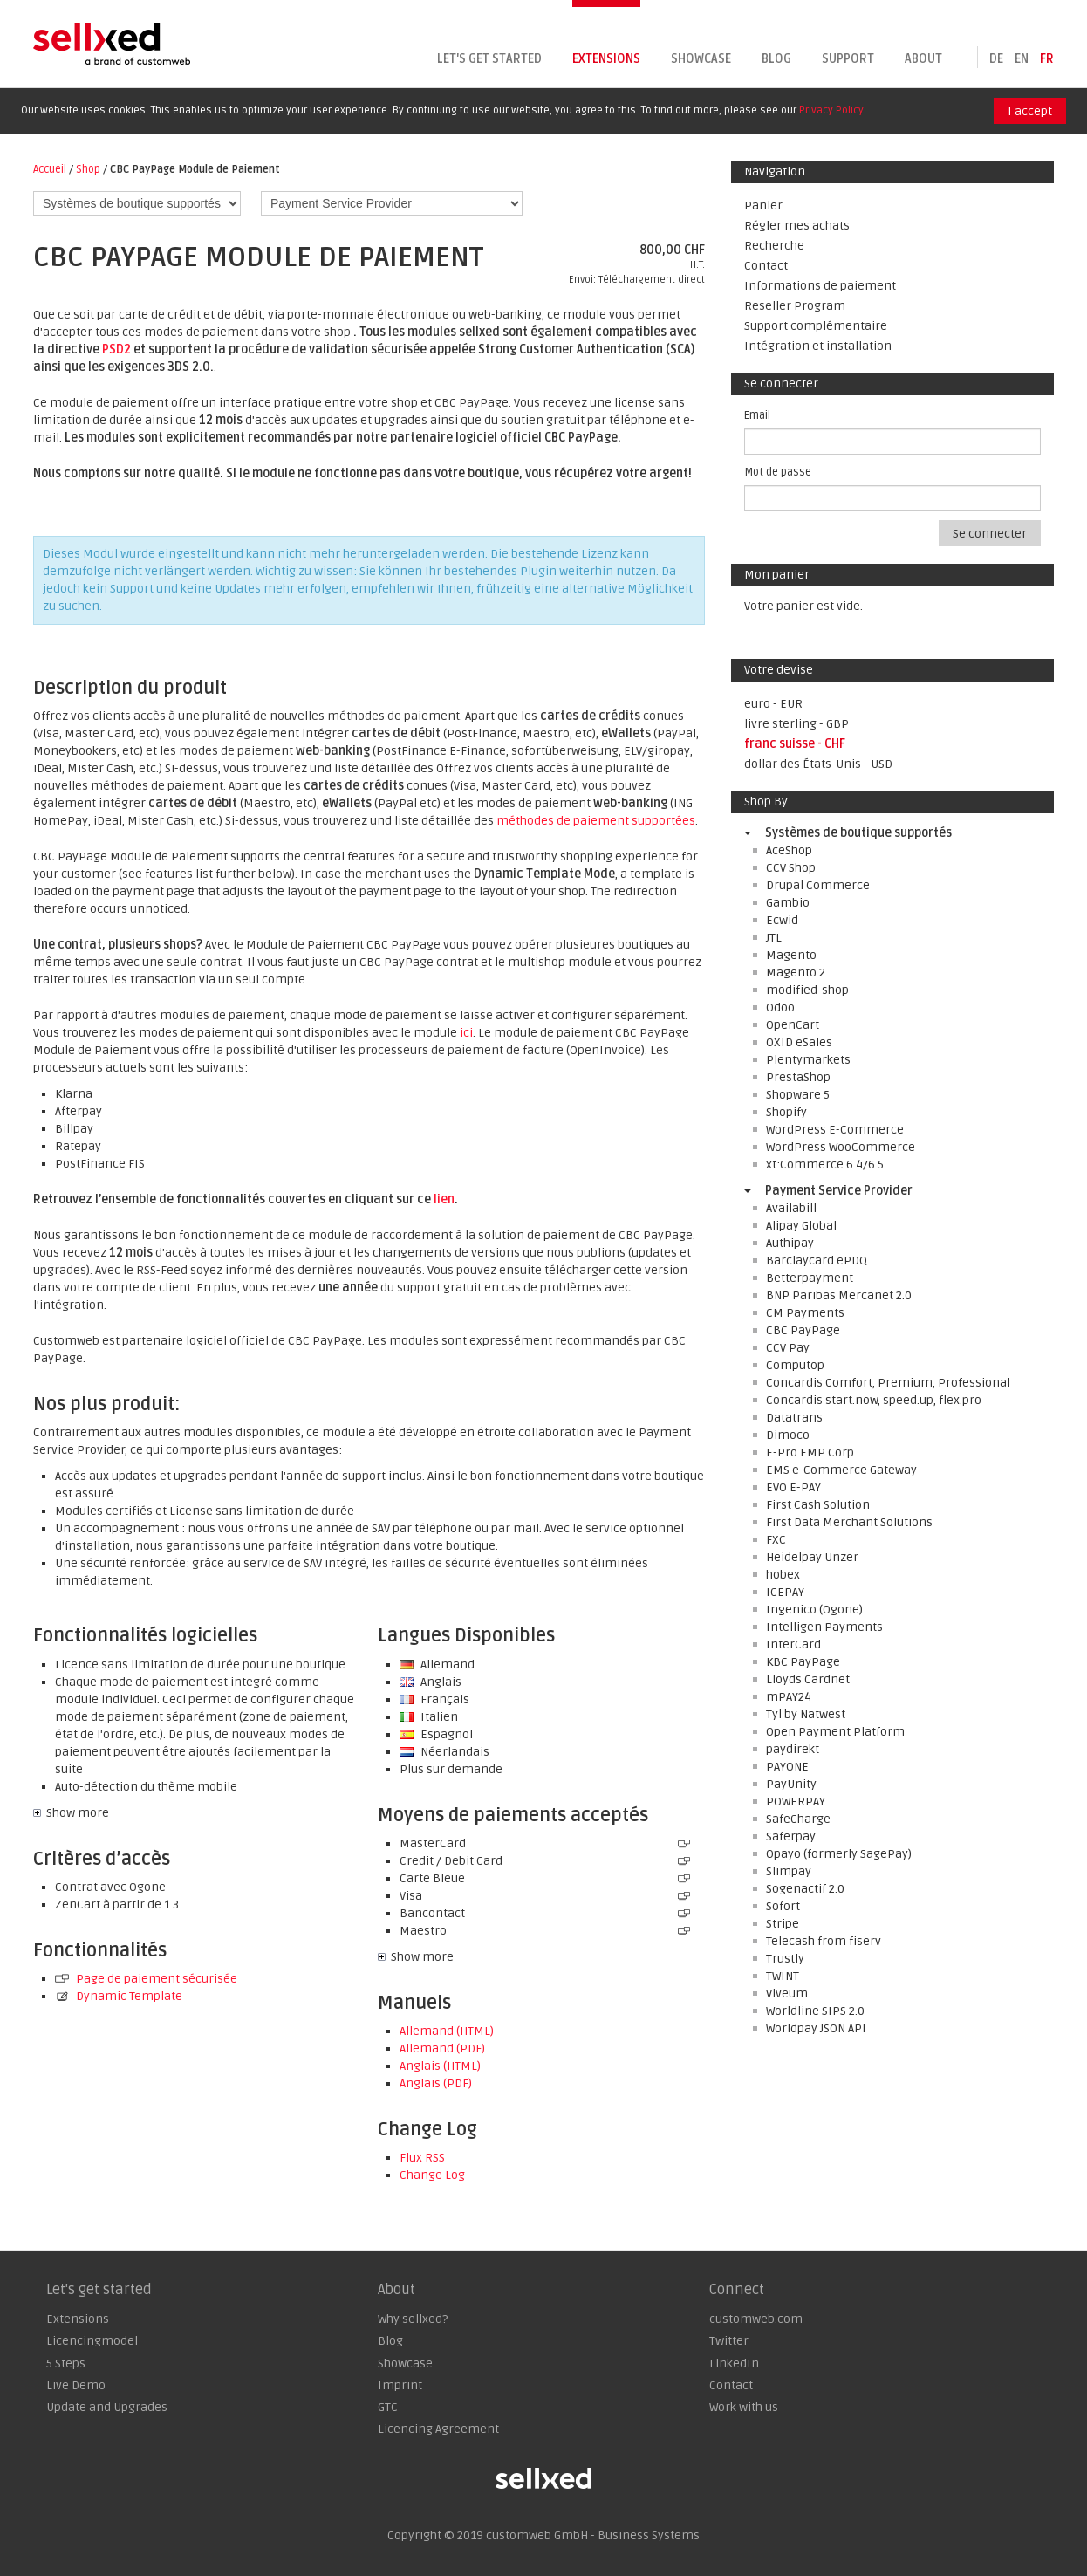 The width and height of the screenshot is (1087, 2576). What do you see at coordinates (808, 1679) in the screenshot?
I see `Lloyds Cardnet` at bounding box center [808, 1679].